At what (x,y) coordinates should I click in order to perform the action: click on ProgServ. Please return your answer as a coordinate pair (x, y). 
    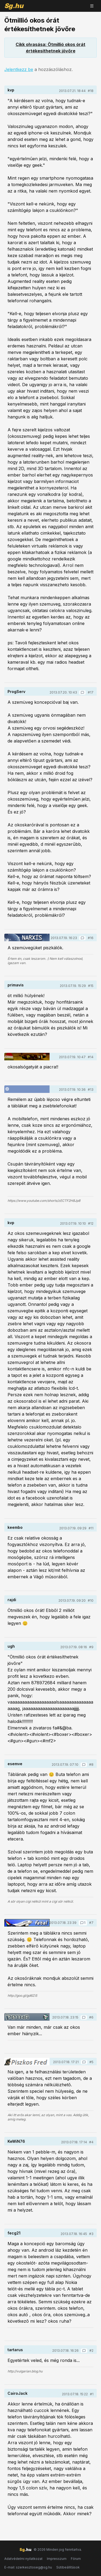
    Looking at the image, I should click on (16, 691).